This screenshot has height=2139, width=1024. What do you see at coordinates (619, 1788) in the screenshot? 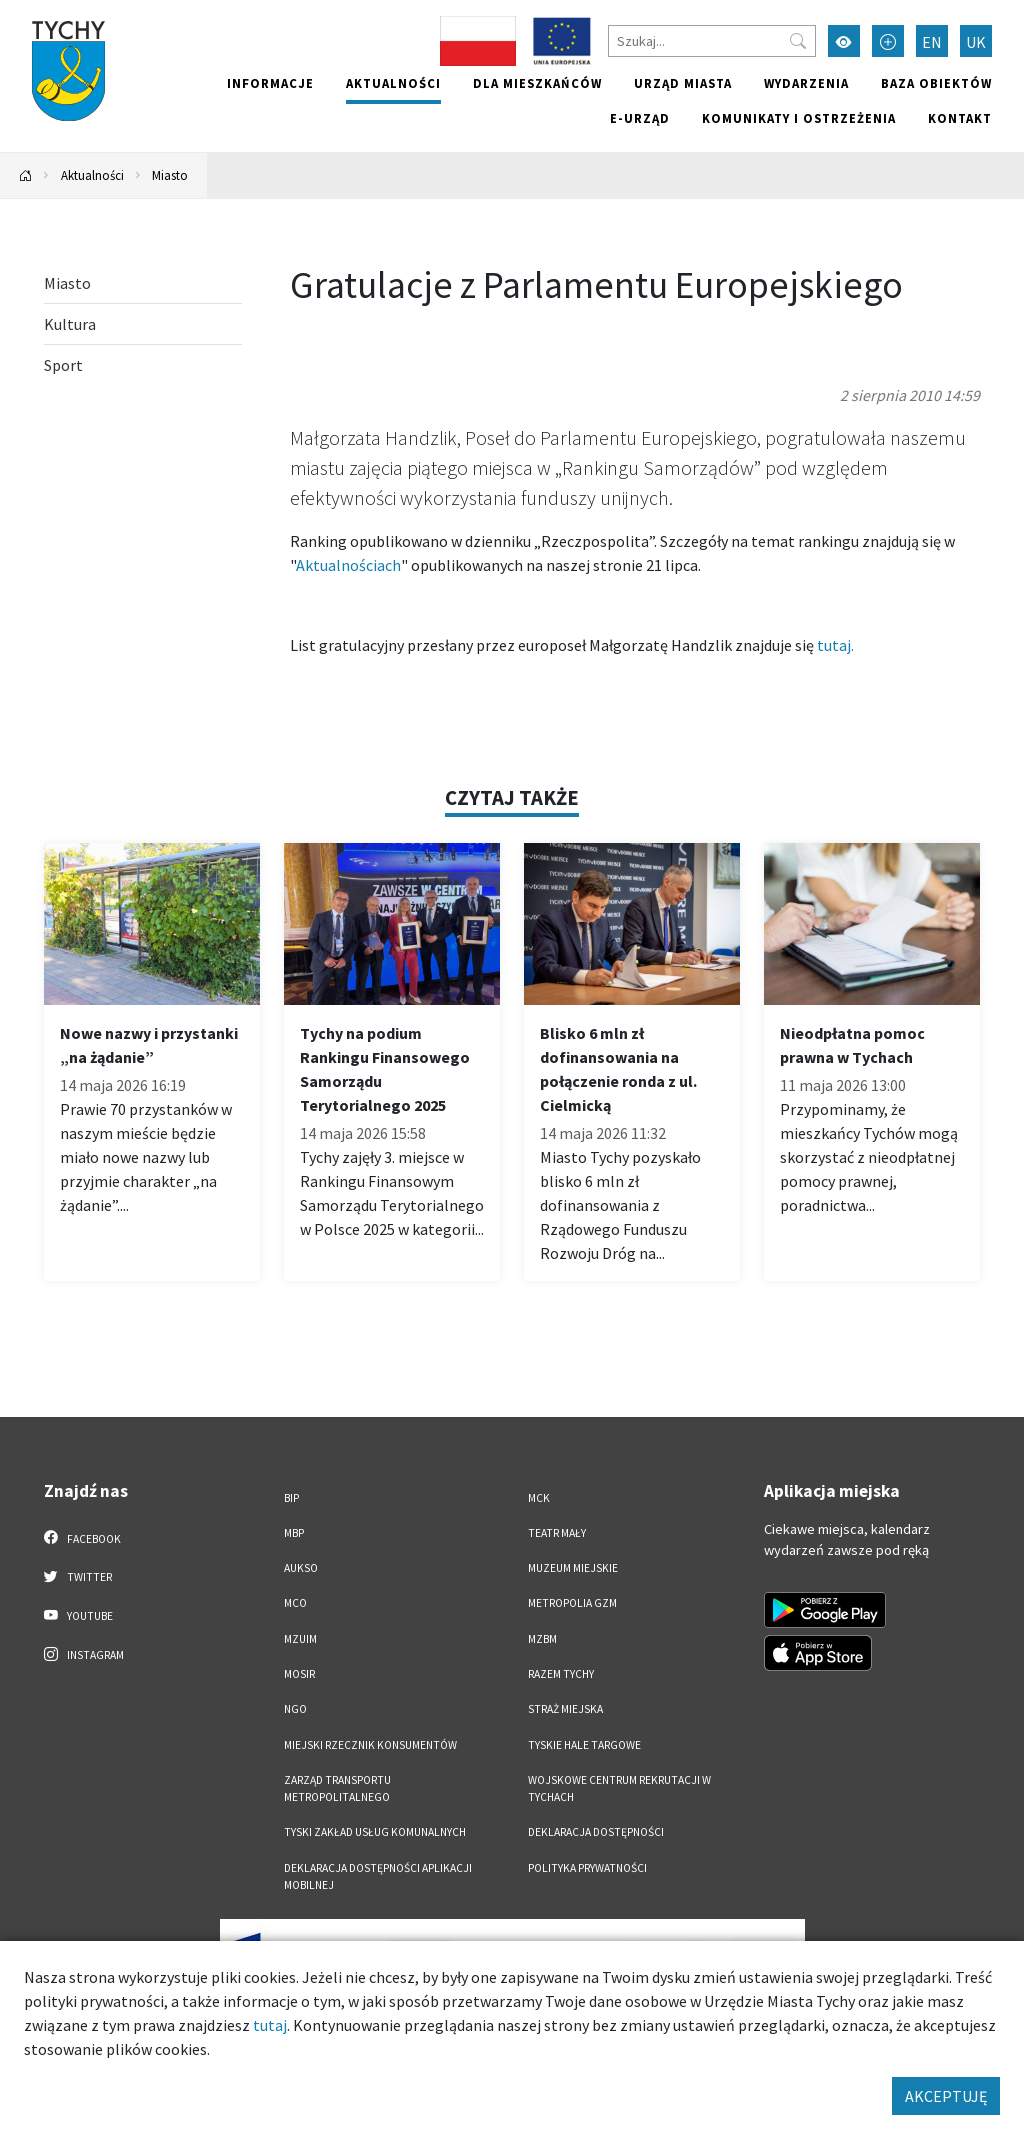
I see `Wojskowe Centrum Rekrutacji w Tychach [Wojskowe Centrum Rekrutacji w Tychach. Link otworzy się w nowym oknie.]` at bounding box center [619, 1788].